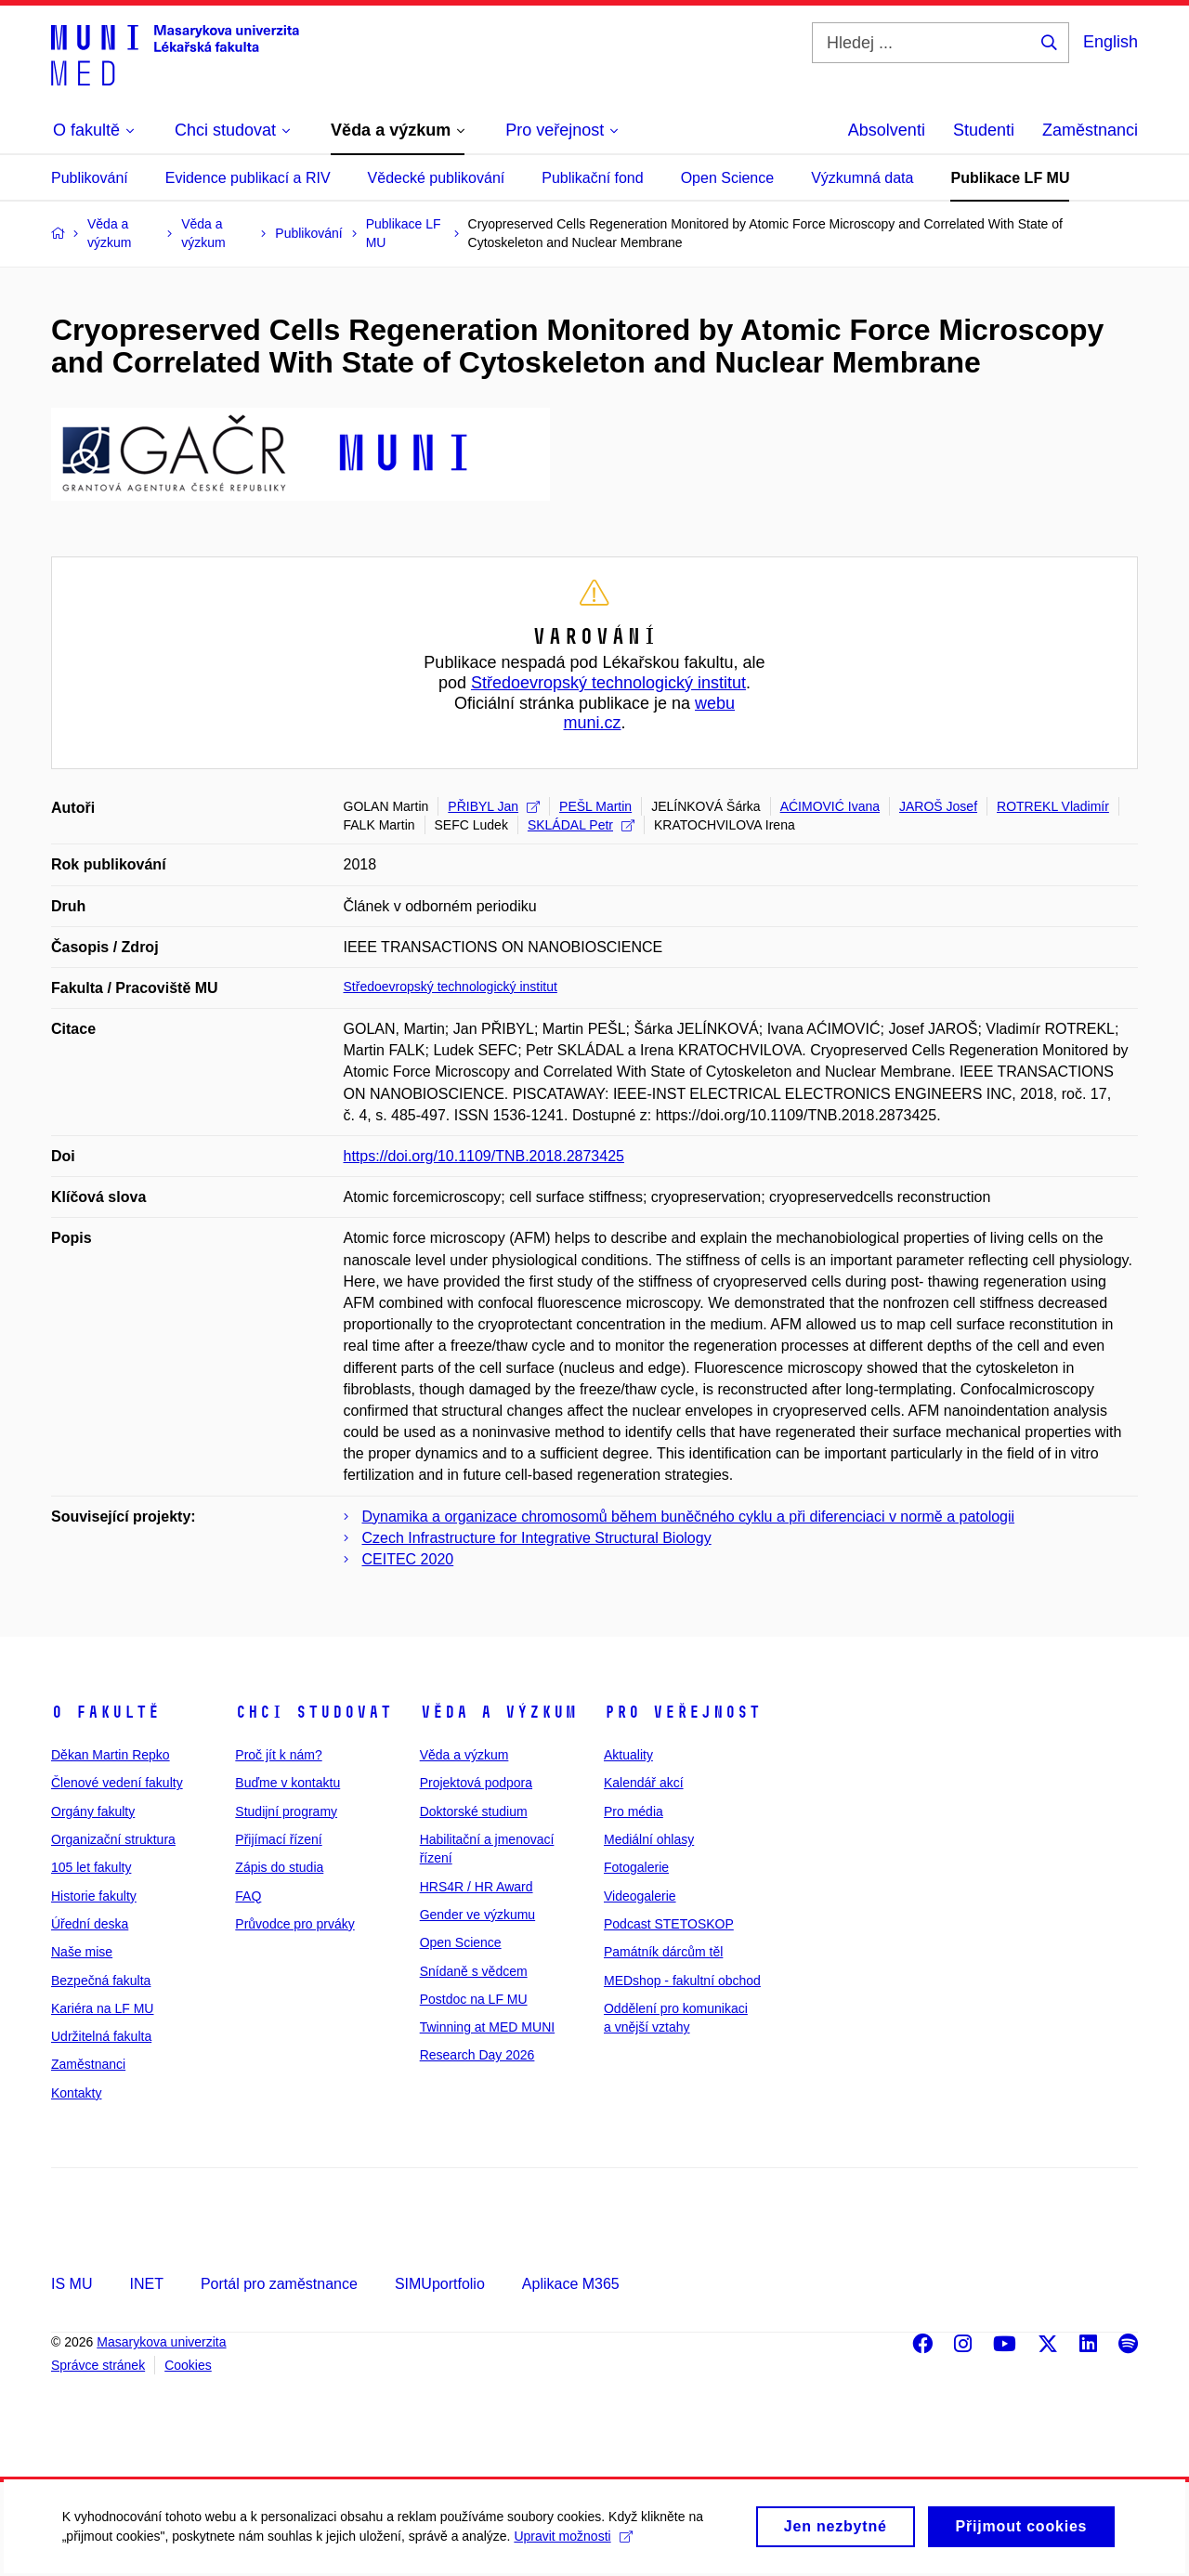 The image size is (1189, 2576). I want to click on Kontakty, so click(76, 2093).